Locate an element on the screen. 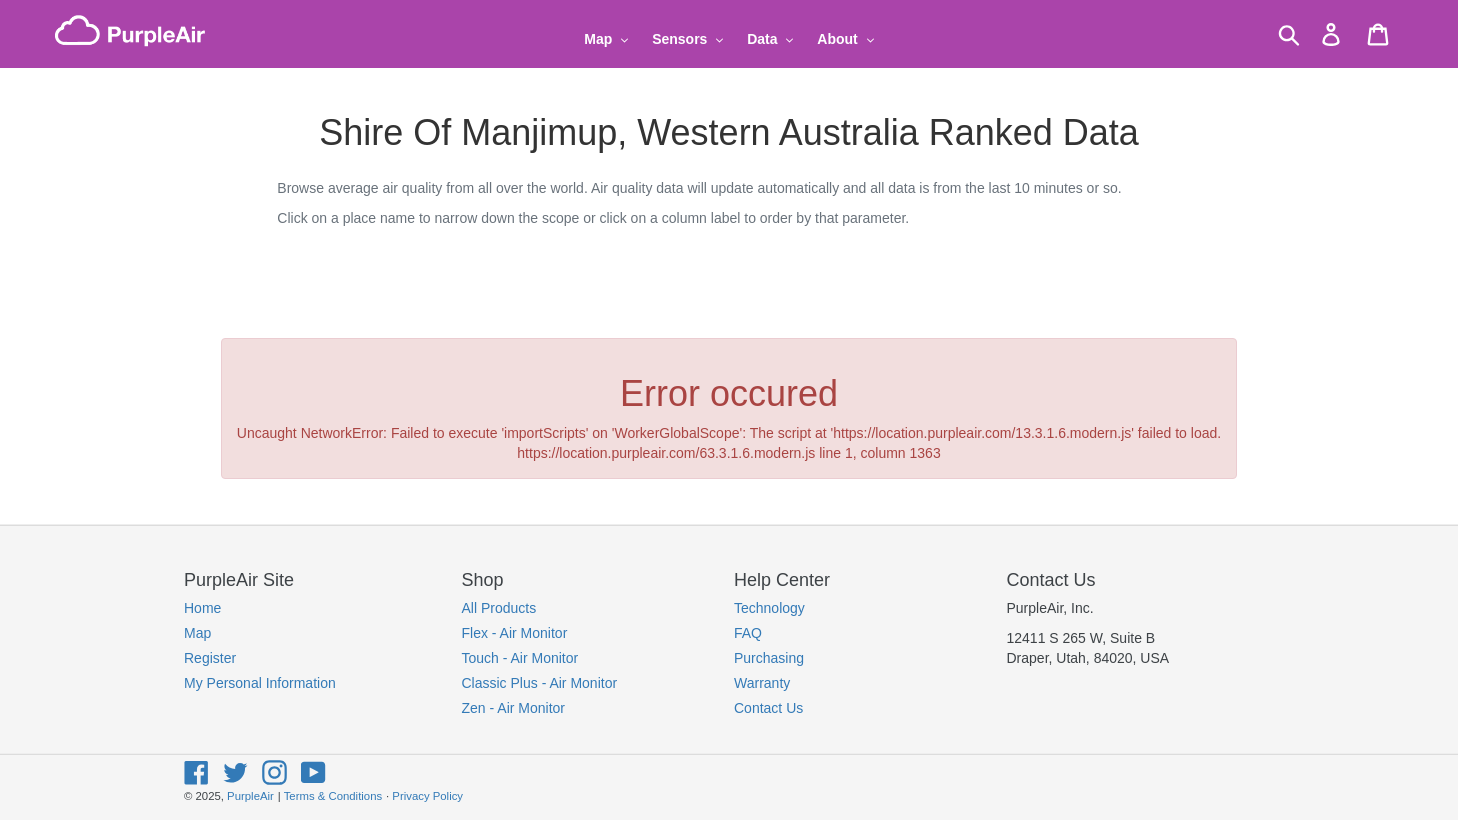 This screenshot has height=820, width=1458. Classic Plus - Air Monitor is located at coordinates (540, 683).